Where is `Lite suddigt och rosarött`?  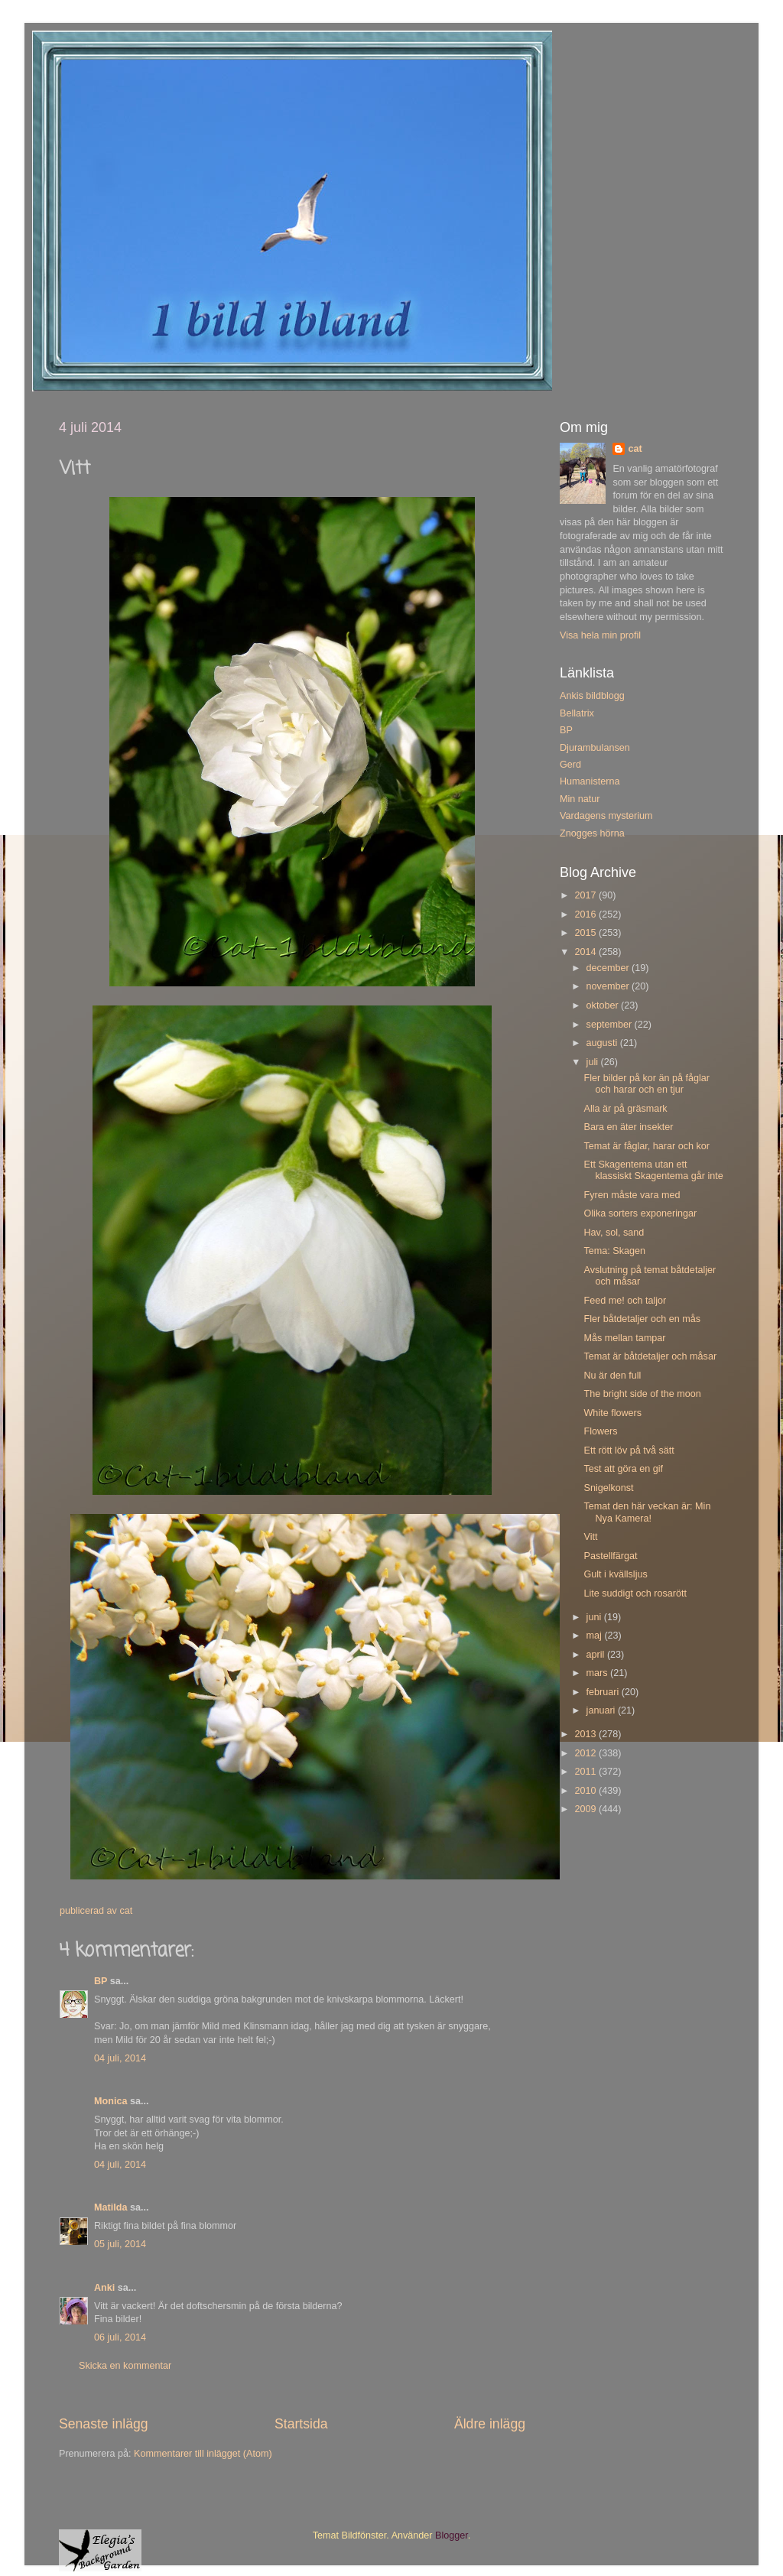 Lite suddigt och rosarött is located at coordinates (634, 1593).